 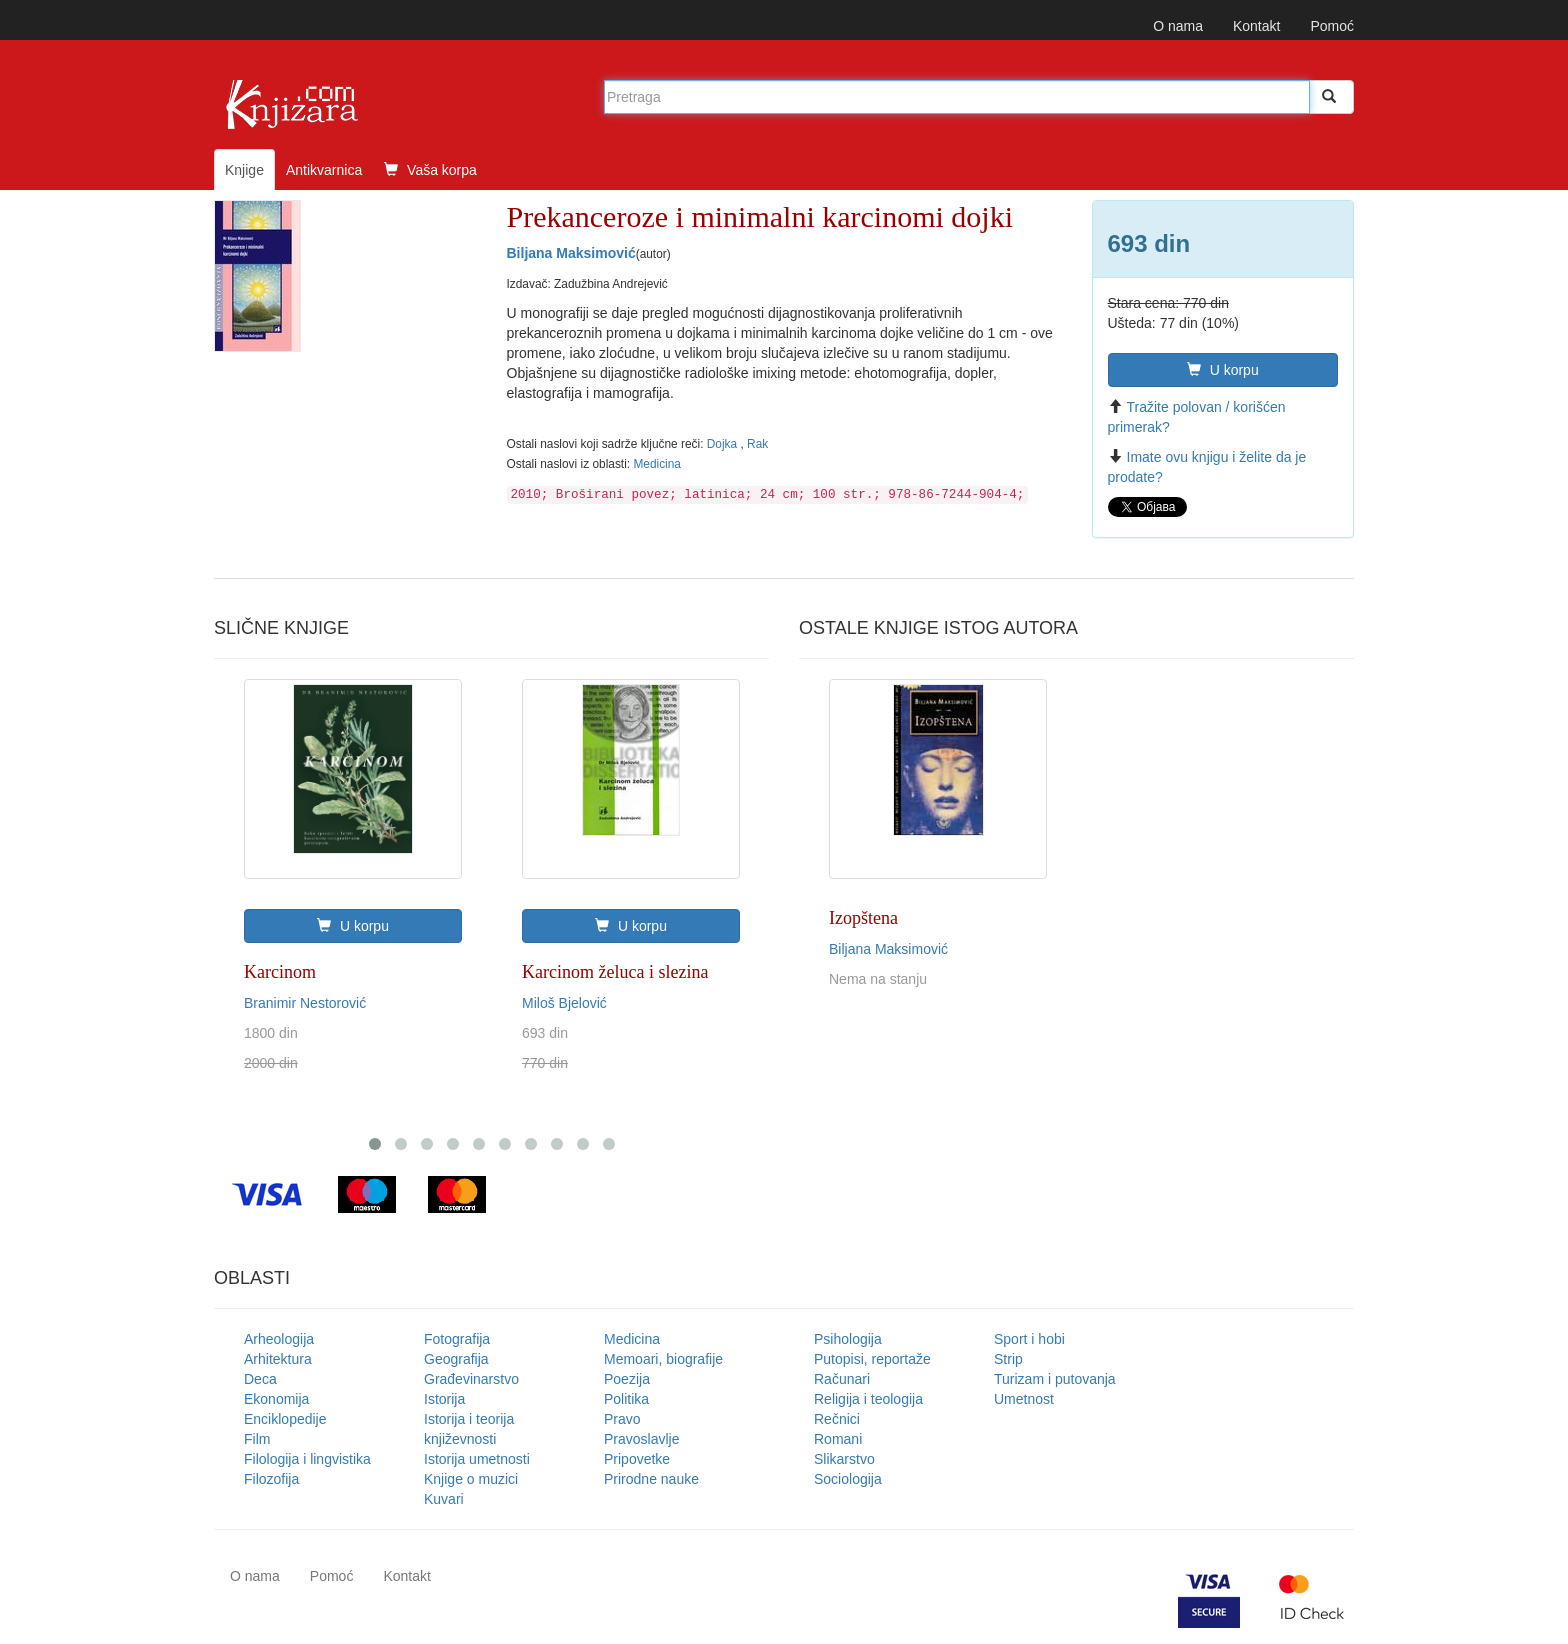 I want to click on Prirodne nauke, so click(x=651, y=1479).